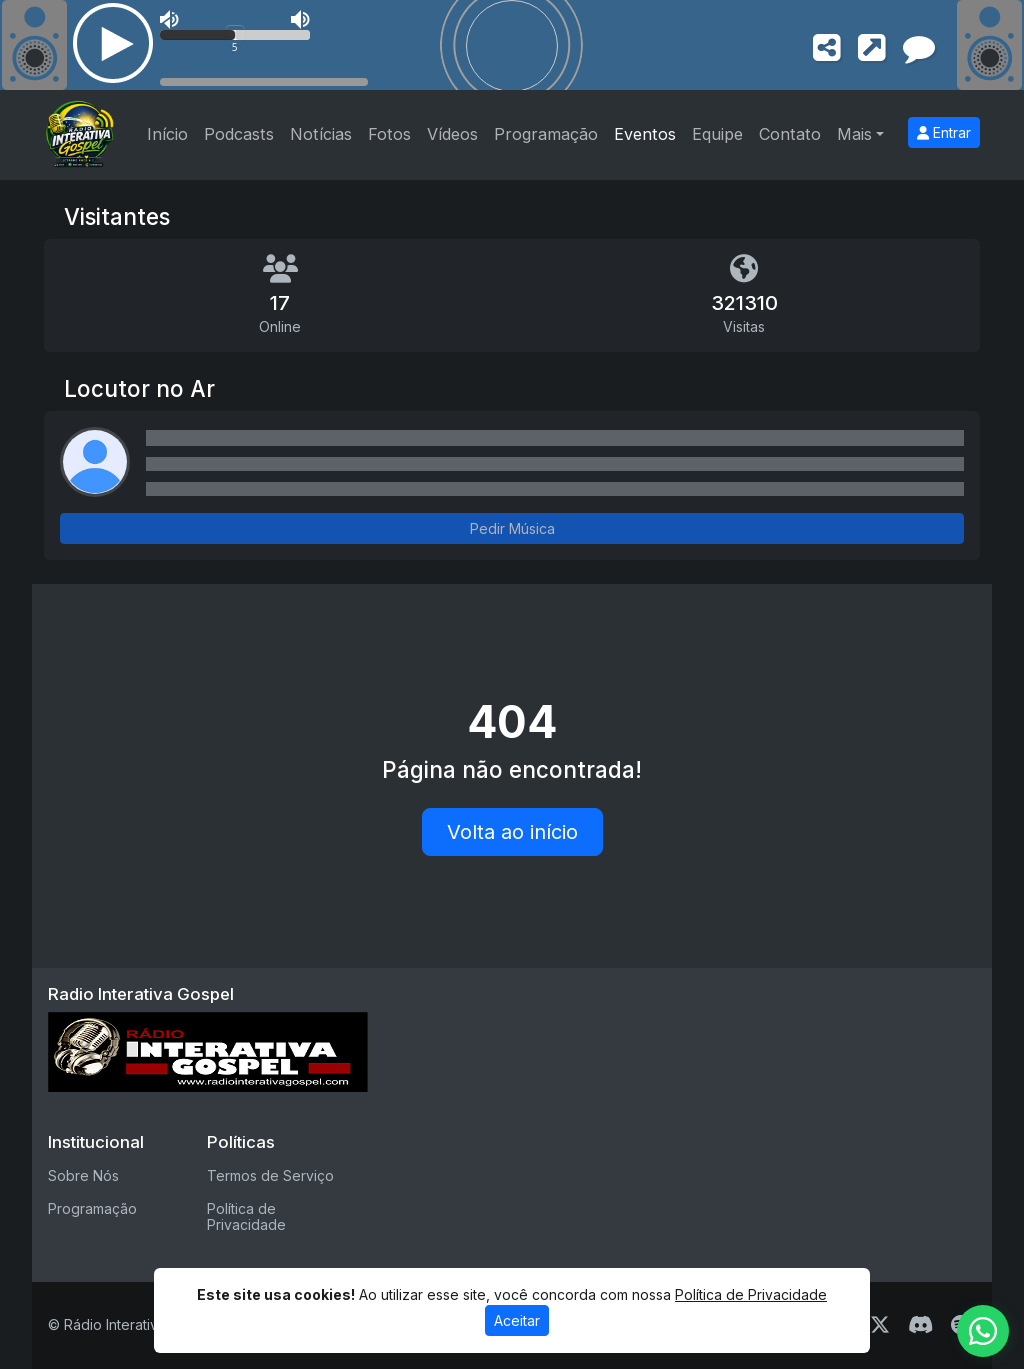  I want to click on [WhatsApp], so click(983, 1331).